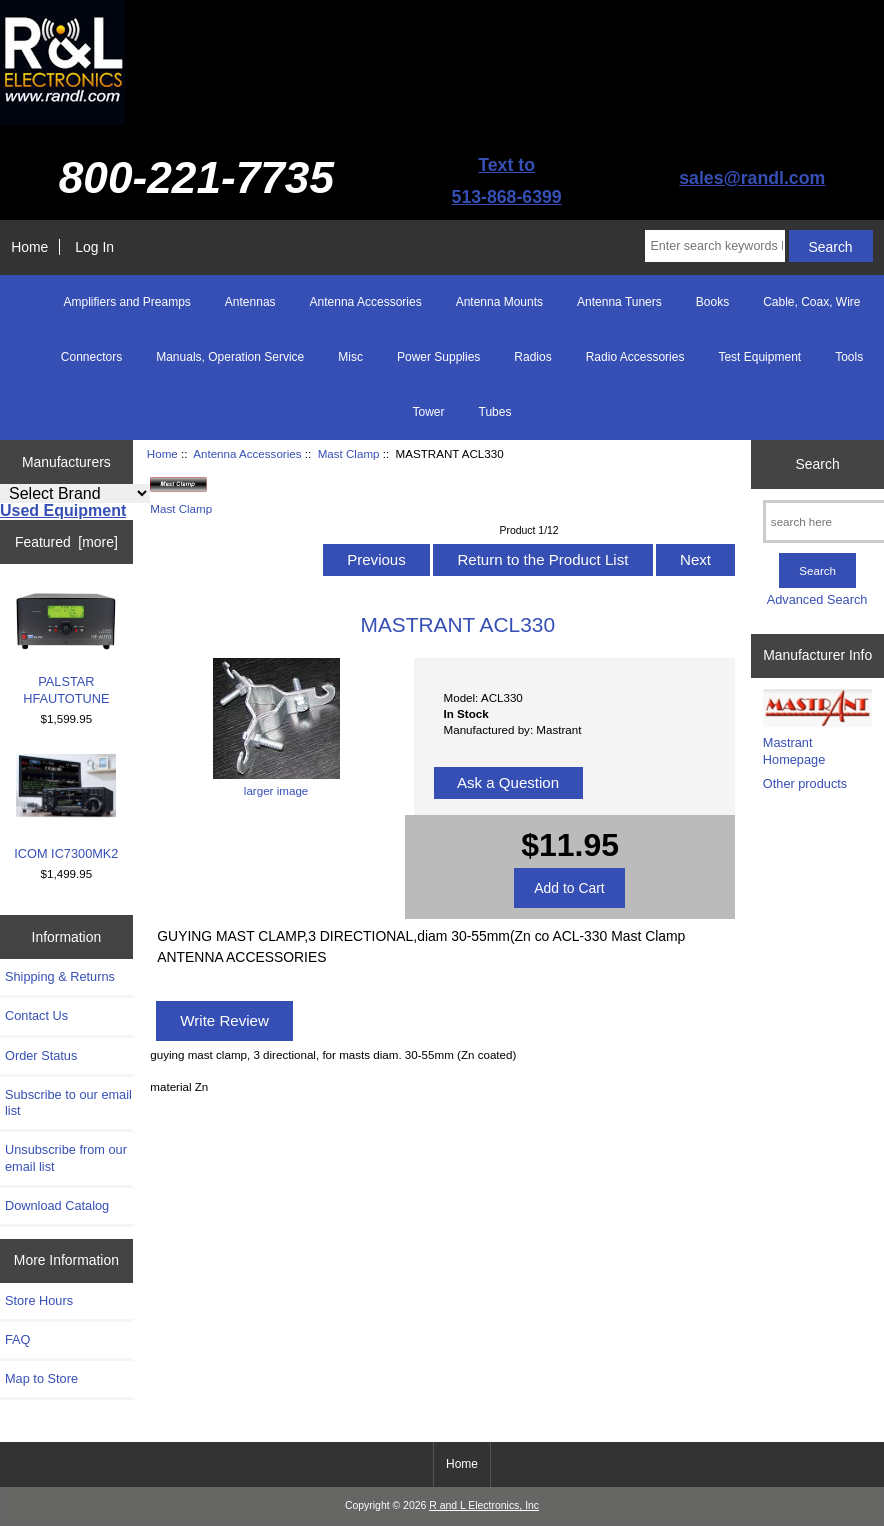  Describe the element at coordinates (126, 302) in the screenshot. I see `Amplifiers and Preamps` at that location.